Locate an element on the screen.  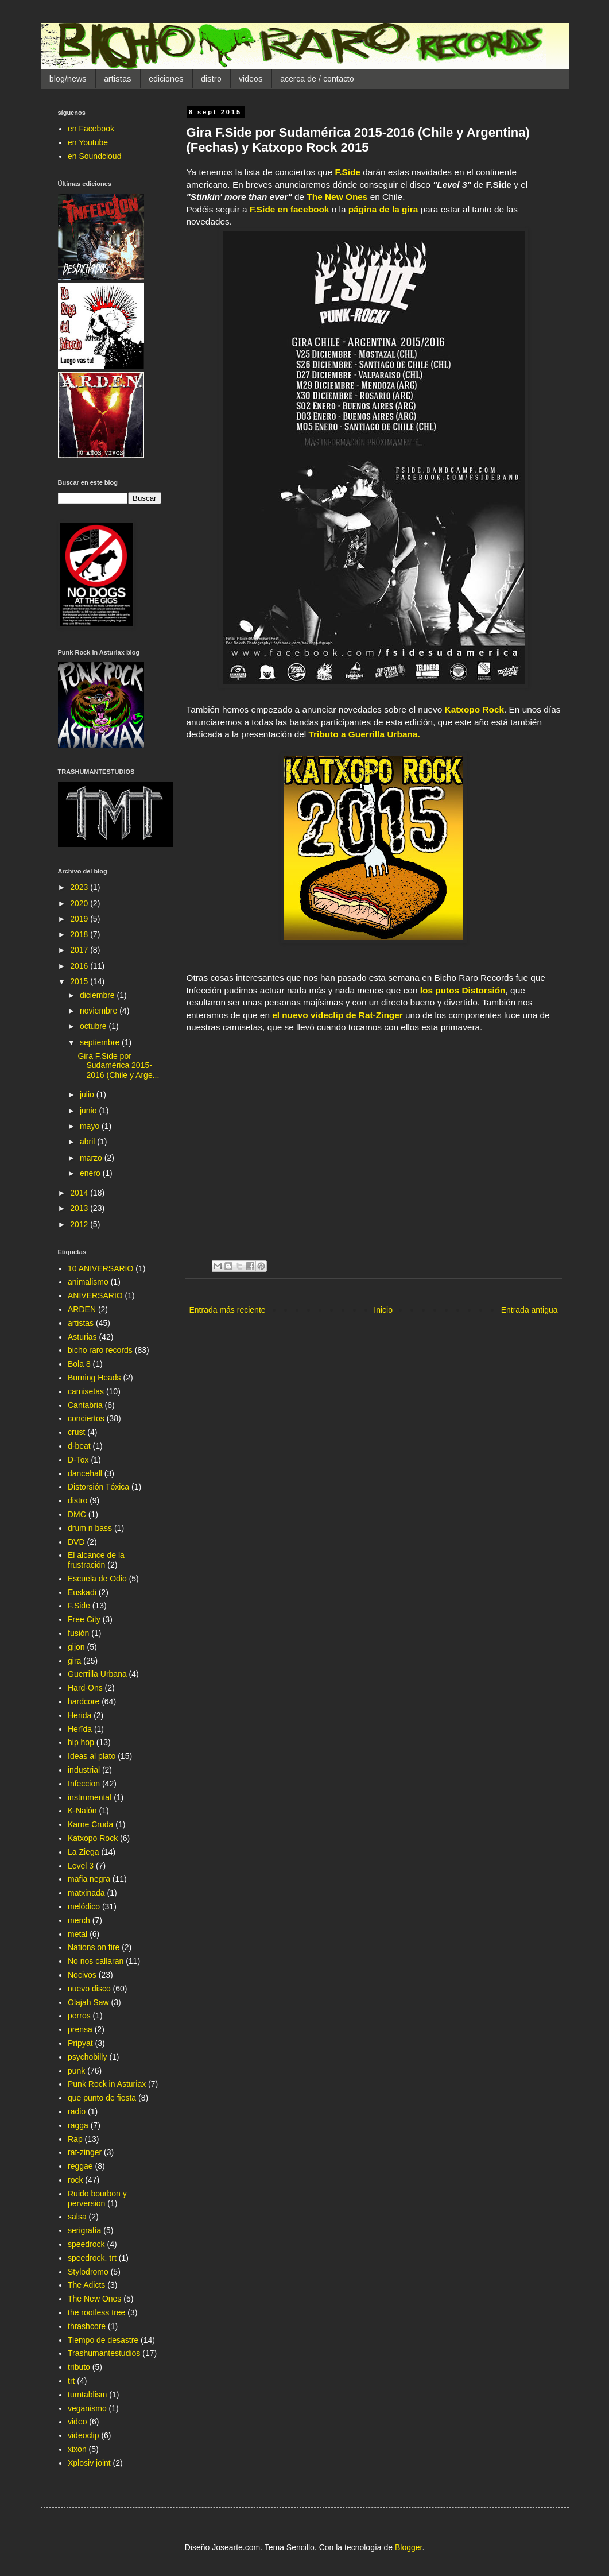
perros is located at coordinates (79, 2015).